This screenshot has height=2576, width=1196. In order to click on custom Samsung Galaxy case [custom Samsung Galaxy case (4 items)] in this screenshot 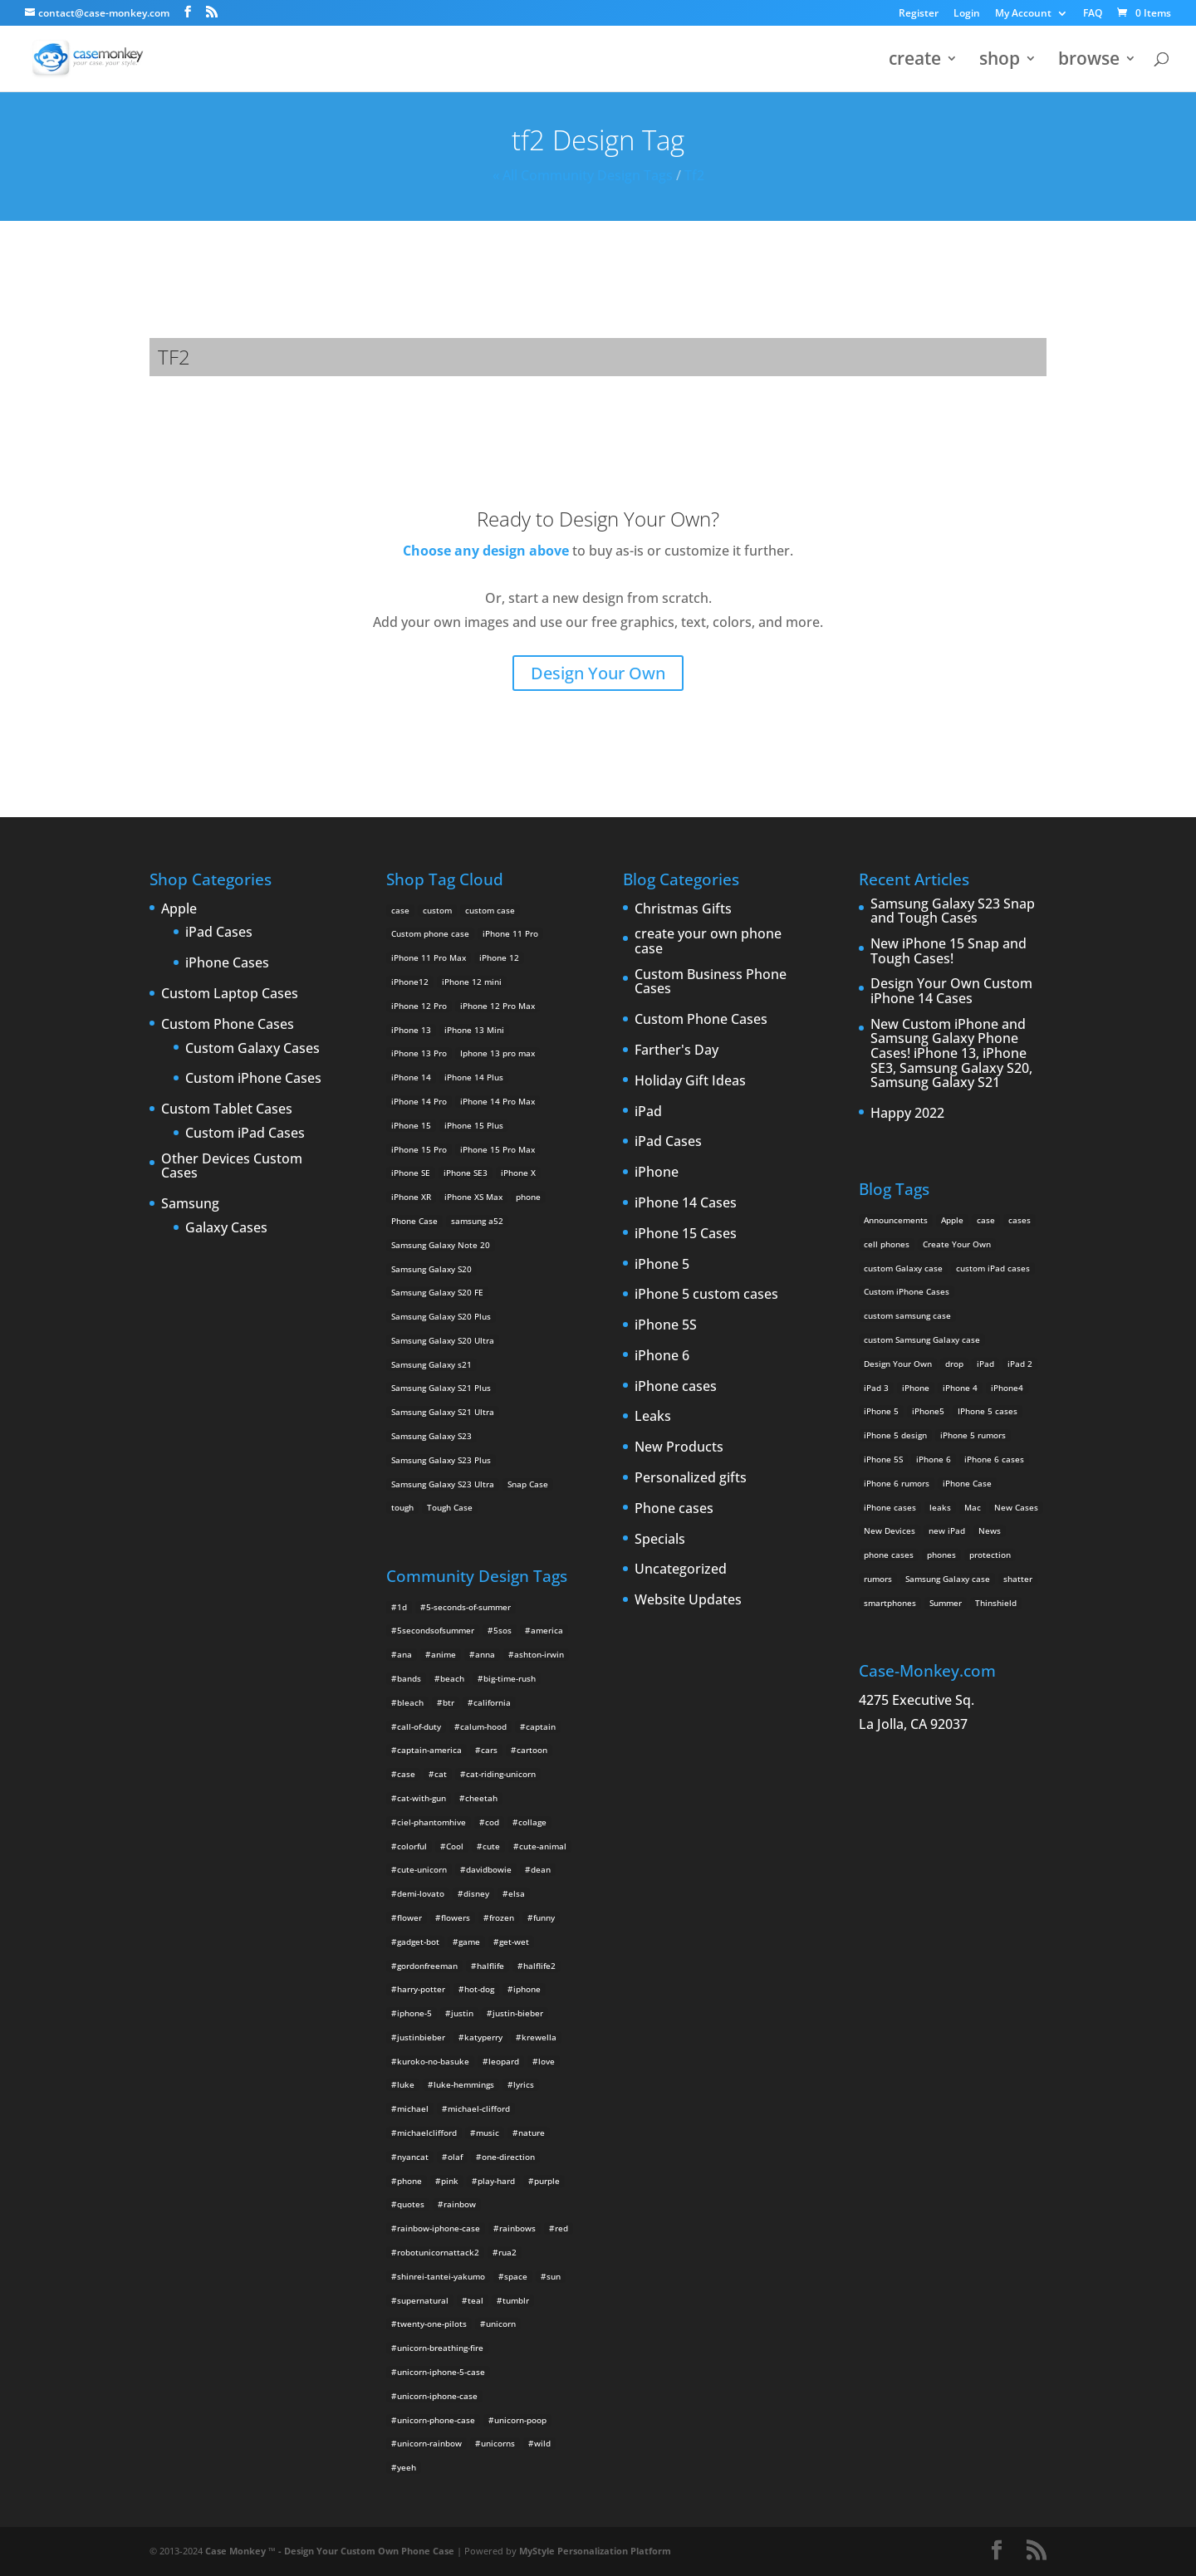, I will do `click(922, 1339)`.